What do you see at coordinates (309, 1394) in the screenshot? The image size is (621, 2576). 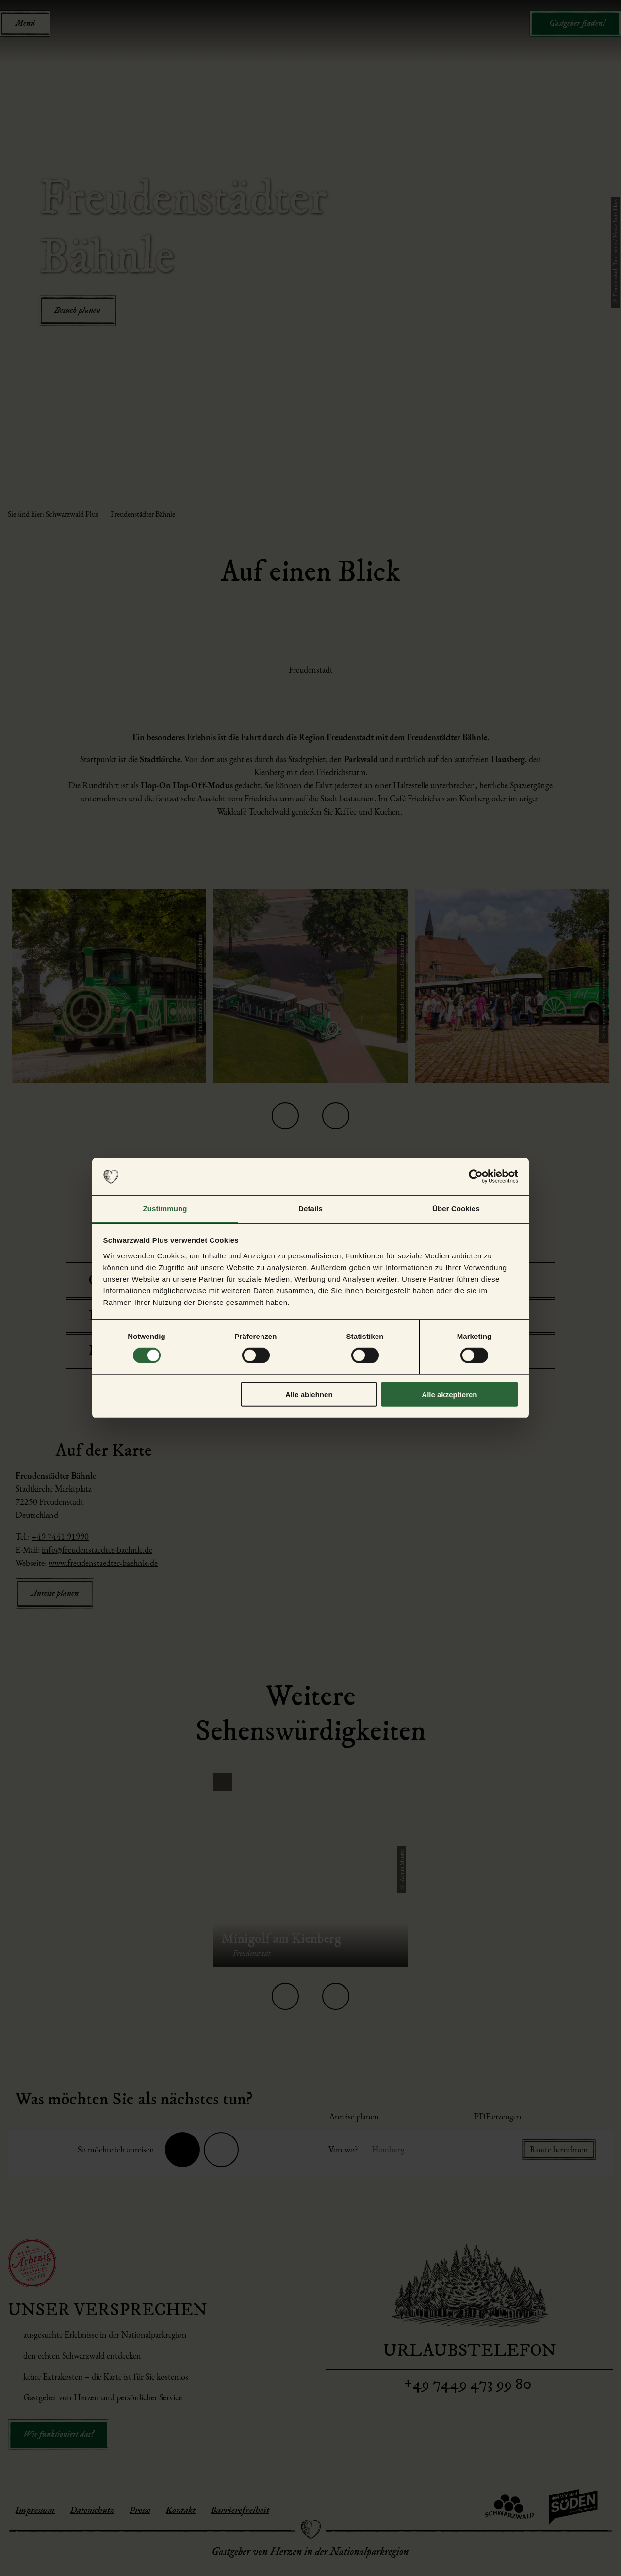 I see `Alle ablehnen` at bounding box center [309, 1394].